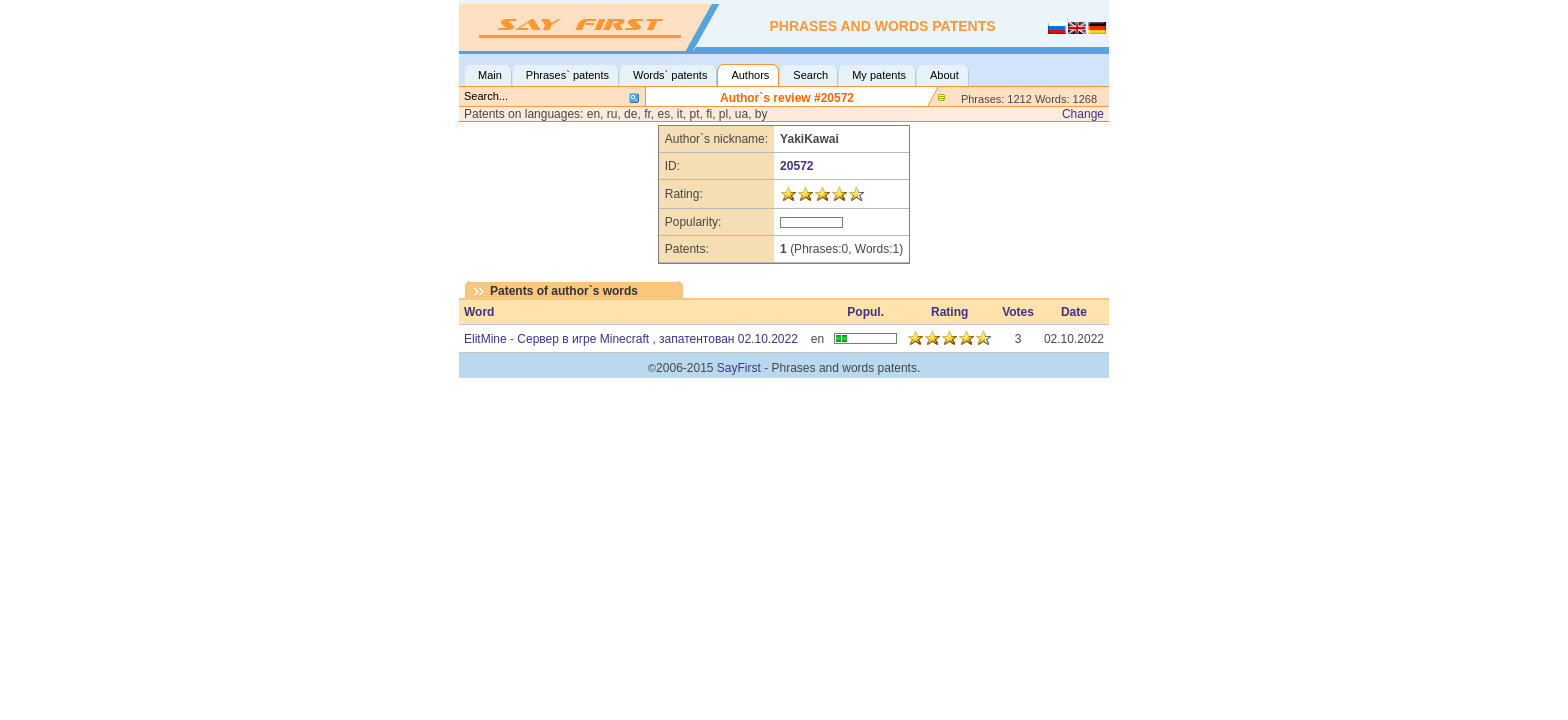  I want to click on Search, so click(810, 75).